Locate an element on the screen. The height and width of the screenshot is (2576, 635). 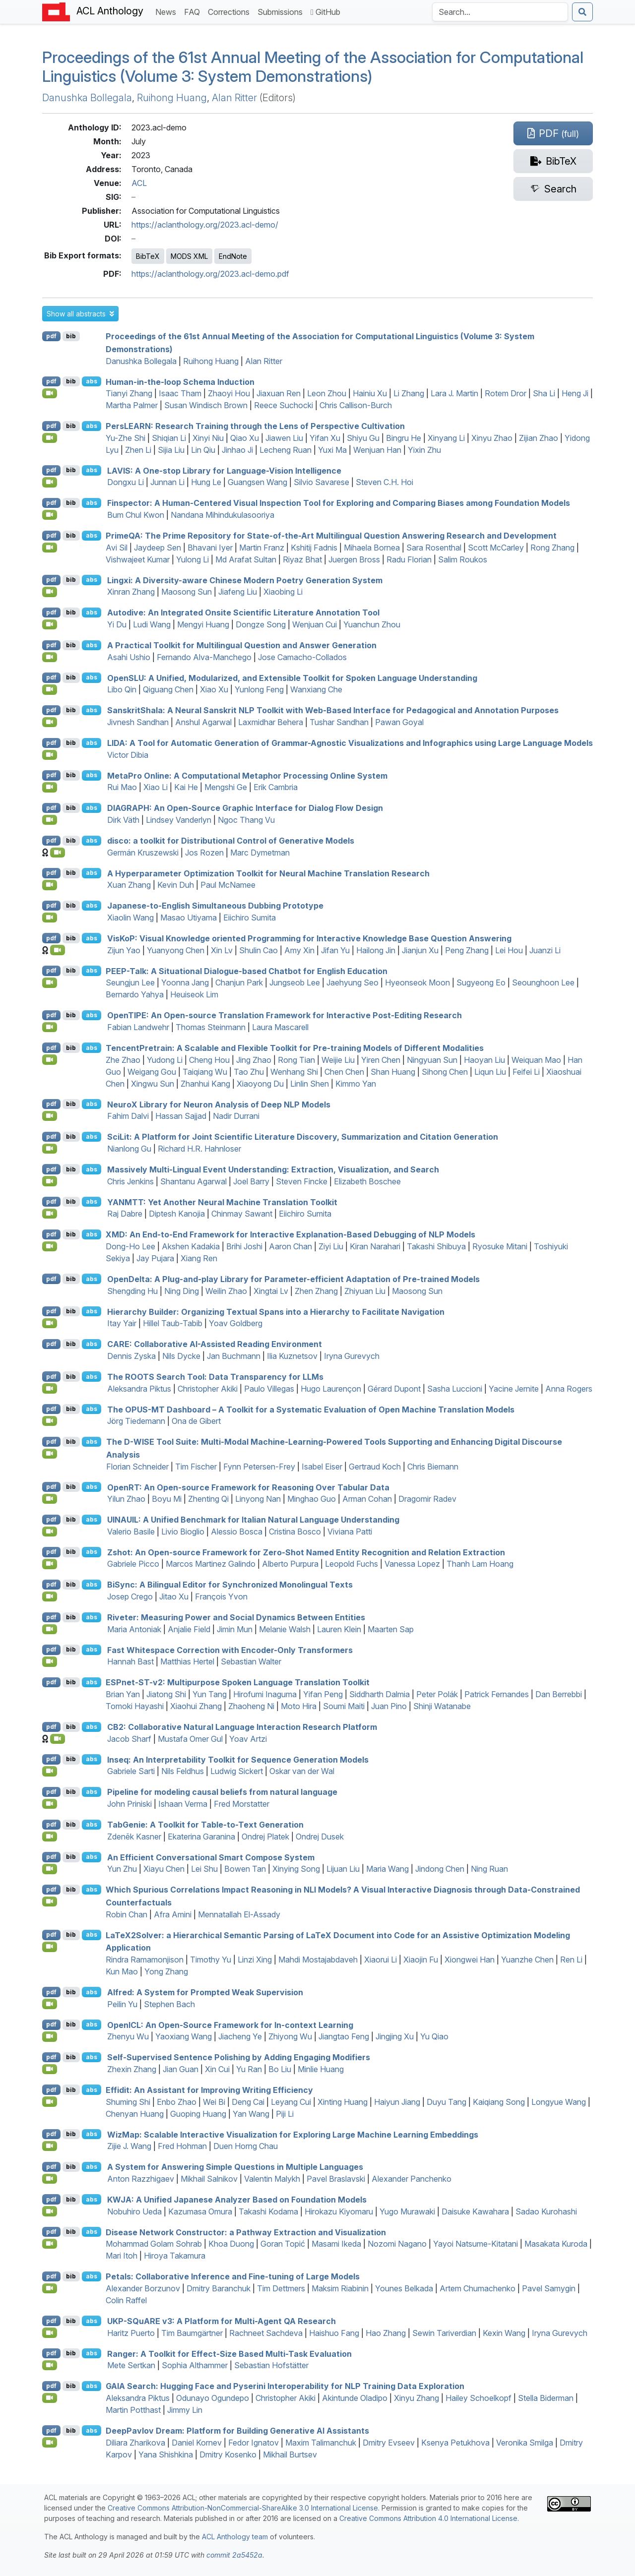
Mete Sertkan is located at coordinates (131, 2365).